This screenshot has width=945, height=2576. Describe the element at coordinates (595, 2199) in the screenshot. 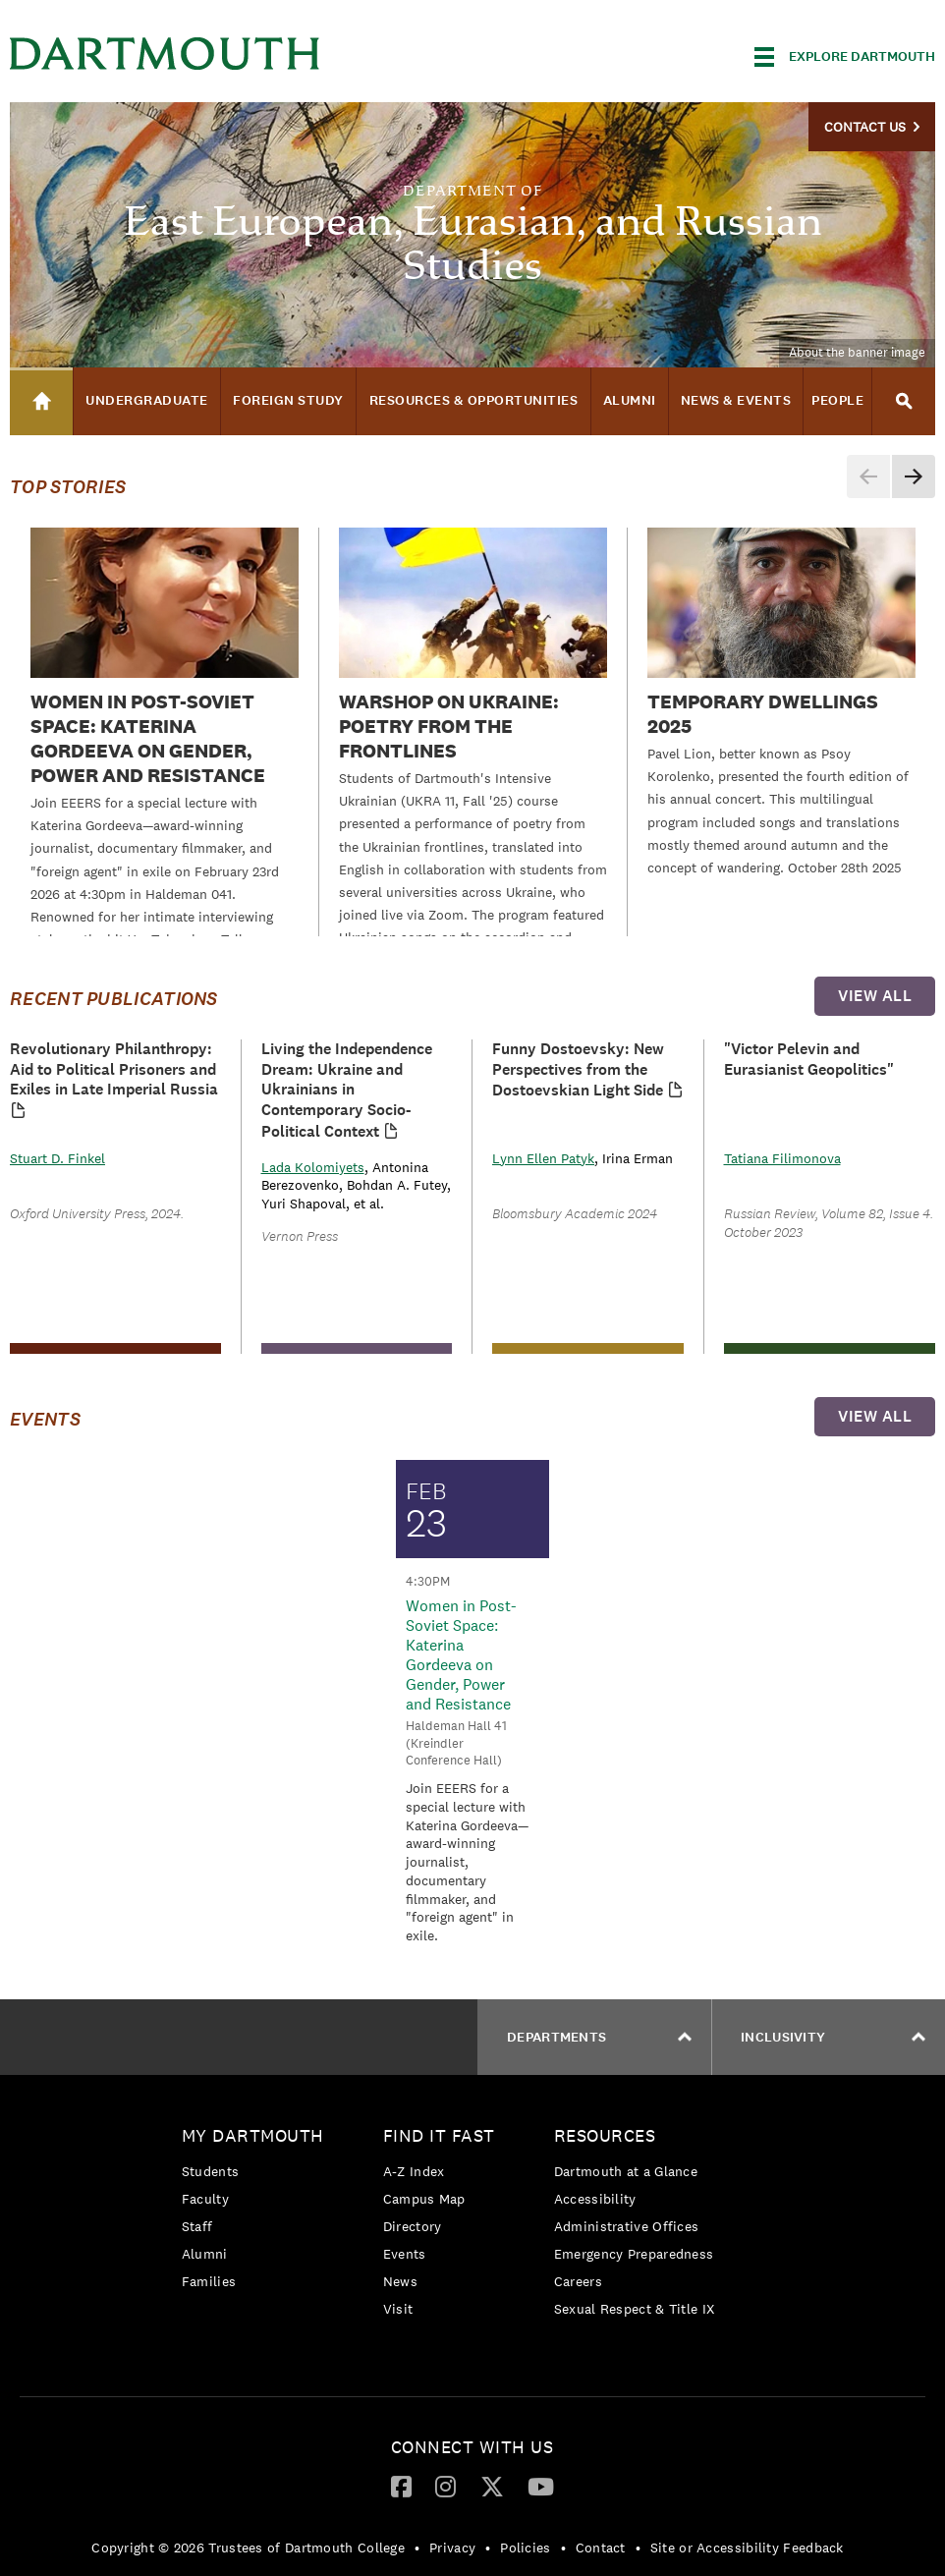

I see `Accessibility` at that location.